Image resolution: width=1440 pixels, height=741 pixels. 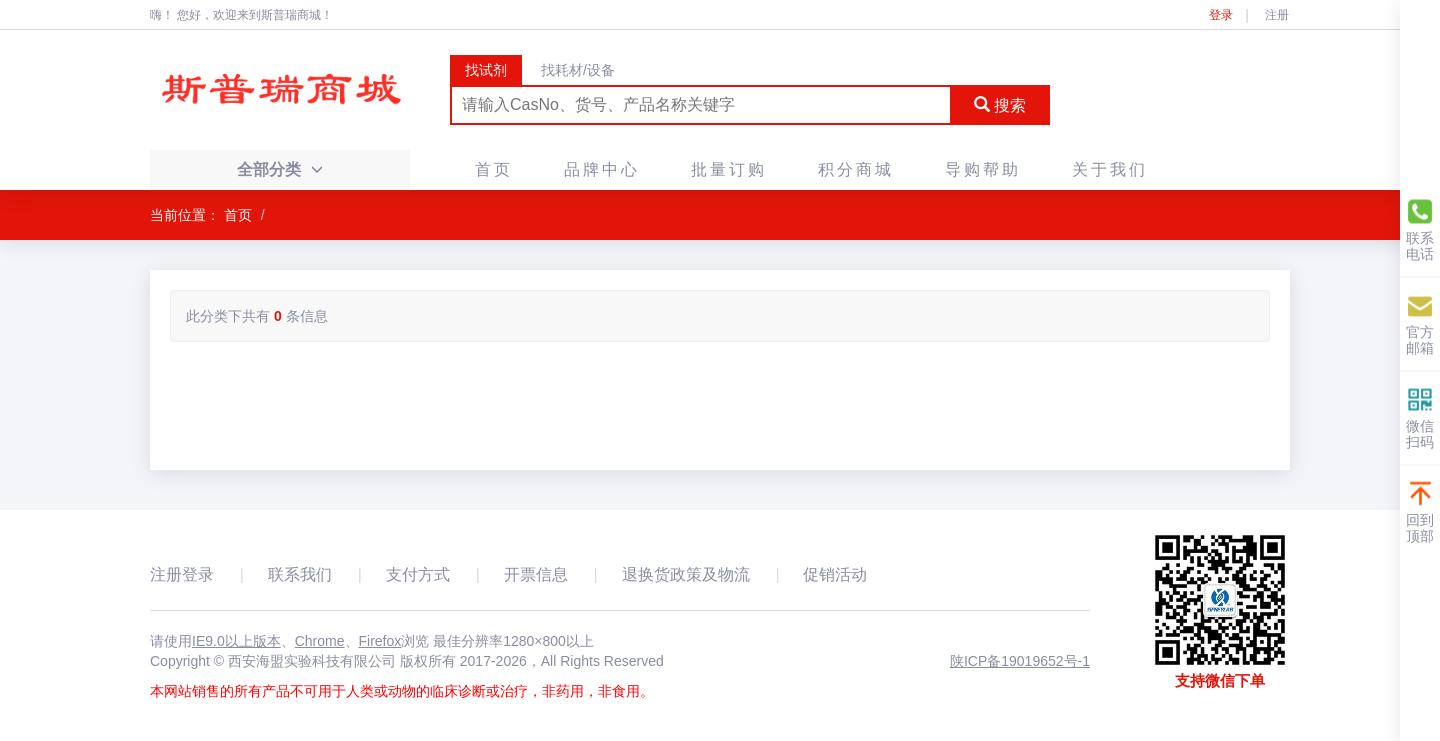 What do you see at coordinates (279, 169) in the screenshot?
I see `全部分类` at bounding box center [279, 169].